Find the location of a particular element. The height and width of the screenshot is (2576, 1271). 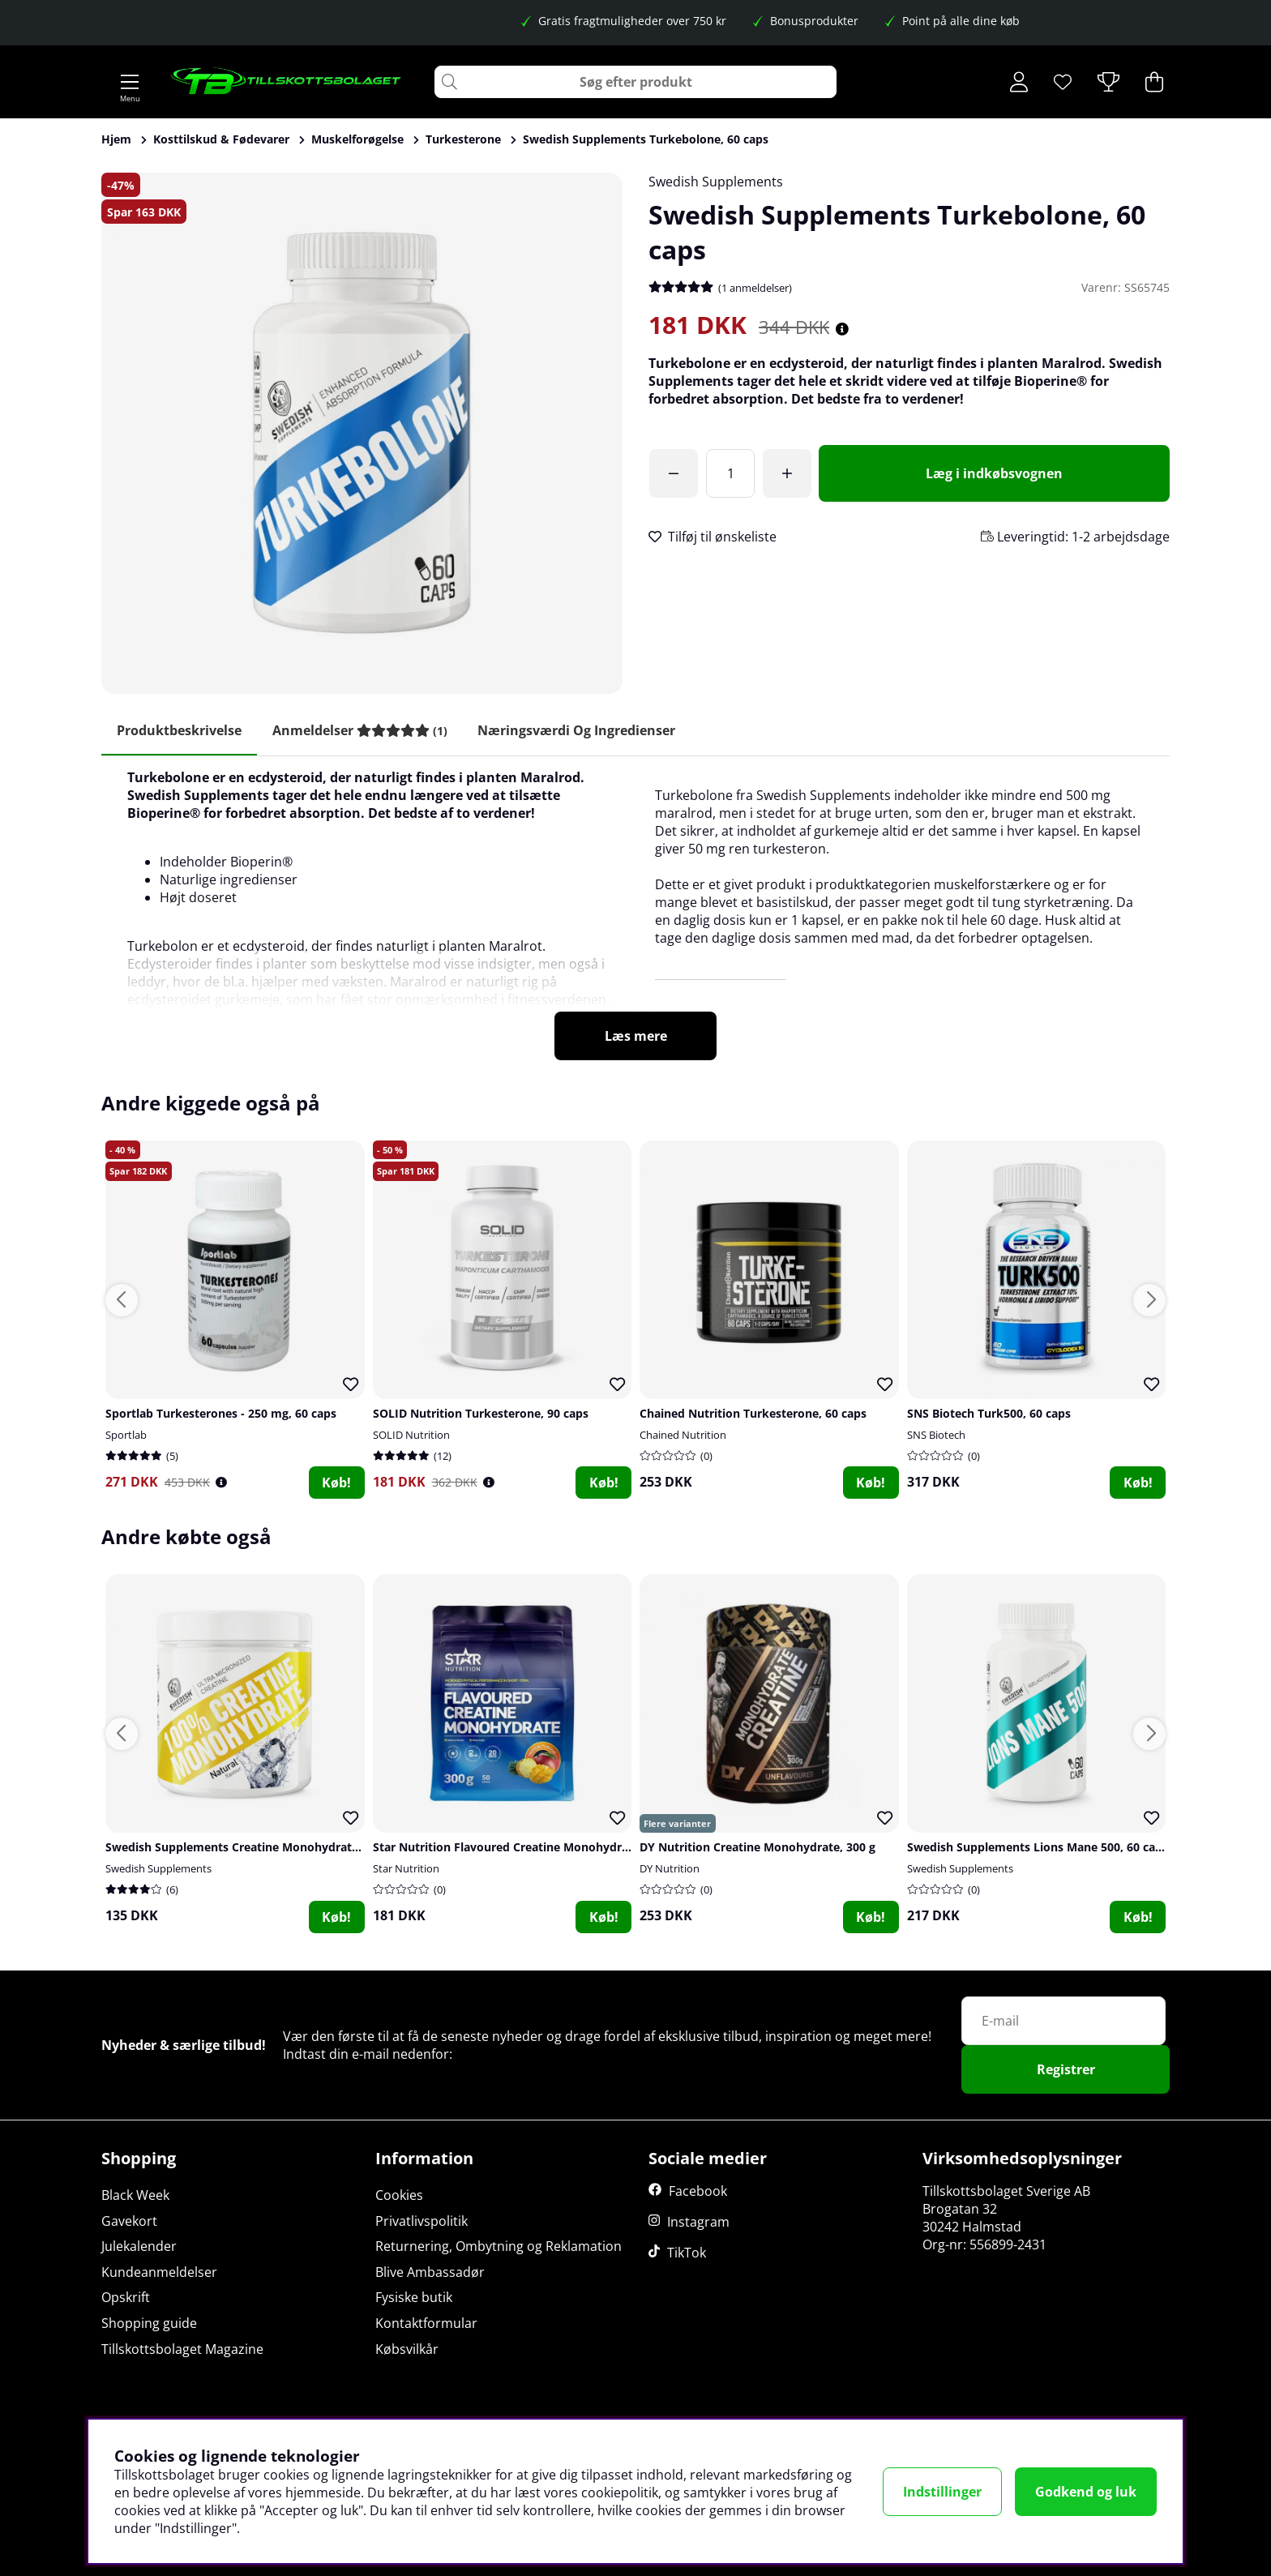

[Zoom ind på billede 1] is located at coordinates (362, 433).